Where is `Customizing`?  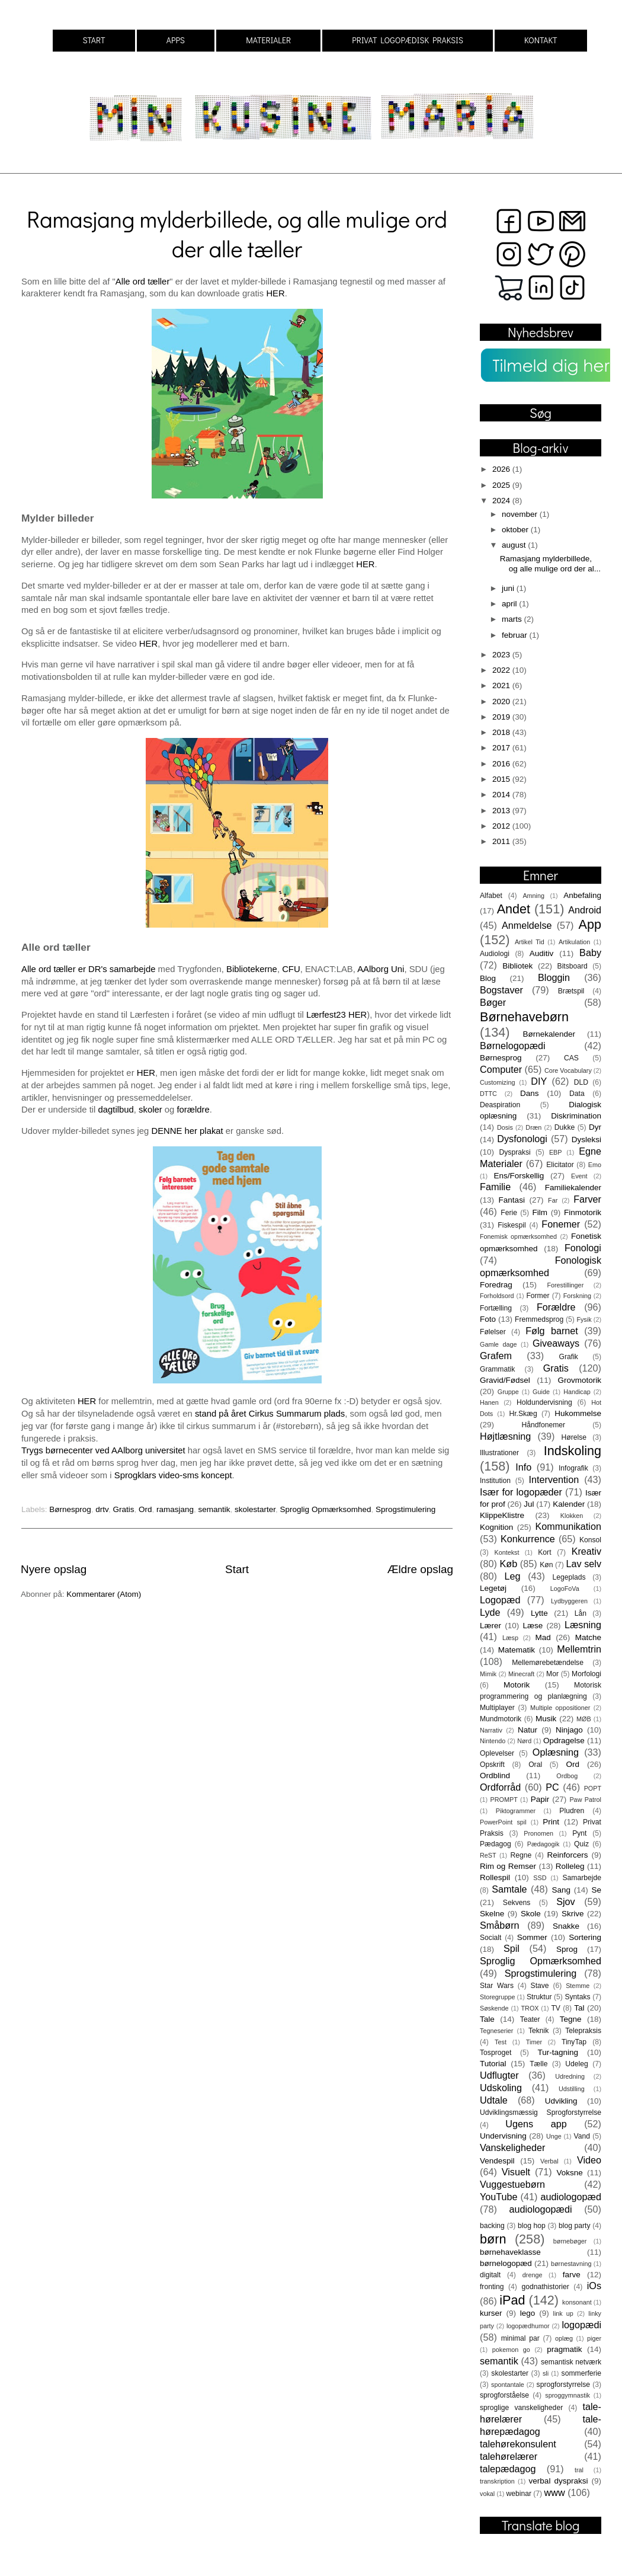
Customizing is located at coordinates (497, 1082).